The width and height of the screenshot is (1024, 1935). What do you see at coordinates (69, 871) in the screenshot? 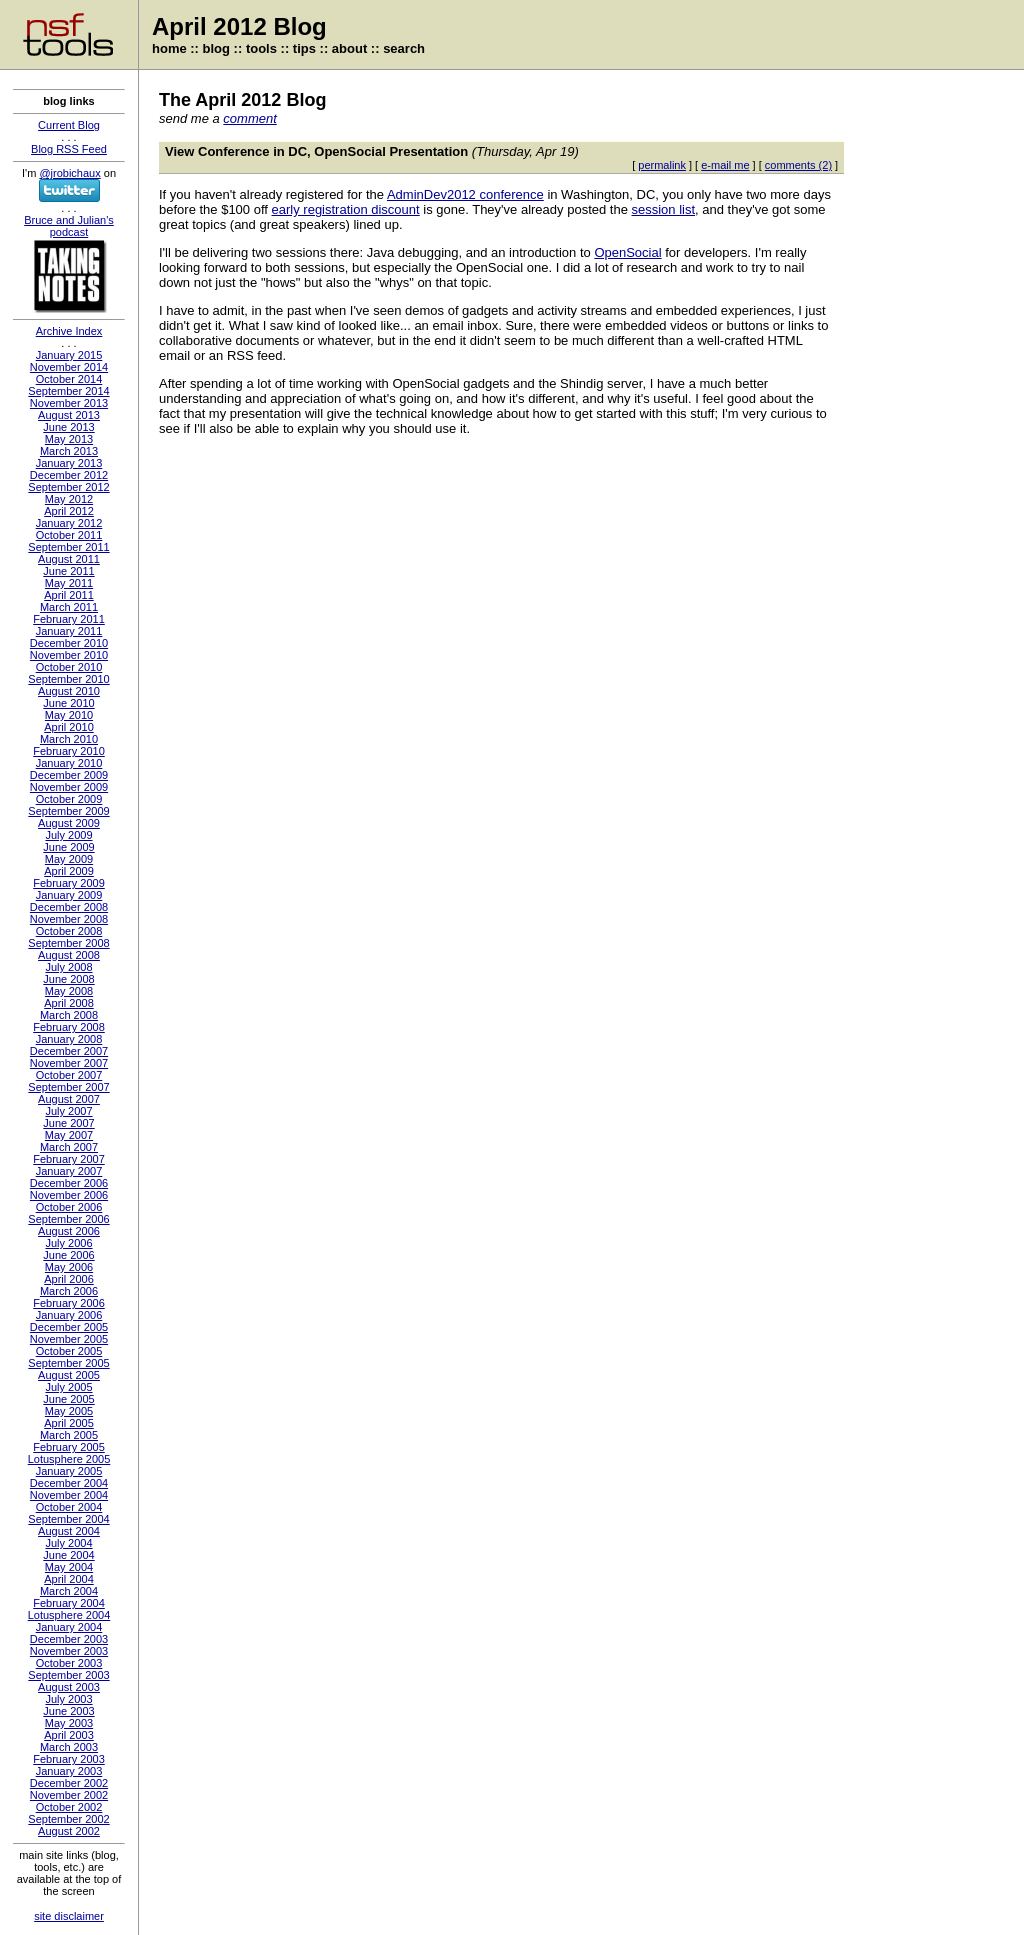
I see `April 2009` at bounding box center [69, 871].